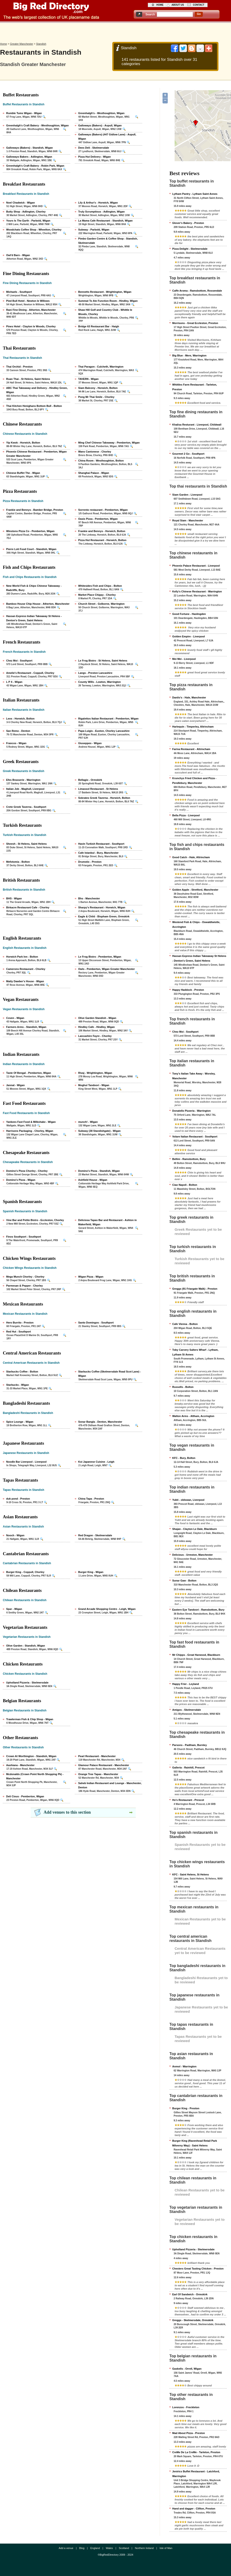  What do you see at coordinates (33, 229) in the screenshot?
I see `Woodchats Coffee Shop - Wheelton, Chorley` at bounding box center [33, 229].